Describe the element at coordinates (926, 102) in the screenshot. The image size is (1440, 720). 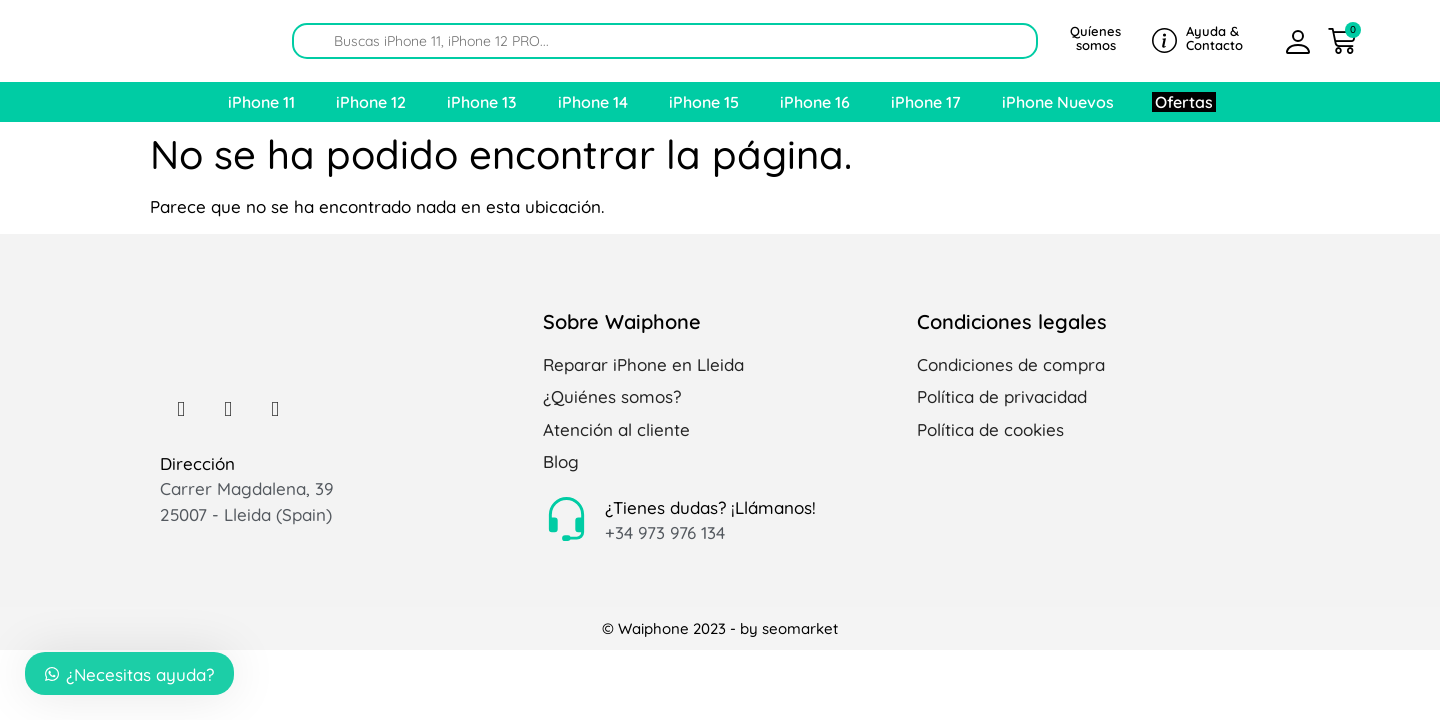
I see `iPhone 17` at that location.